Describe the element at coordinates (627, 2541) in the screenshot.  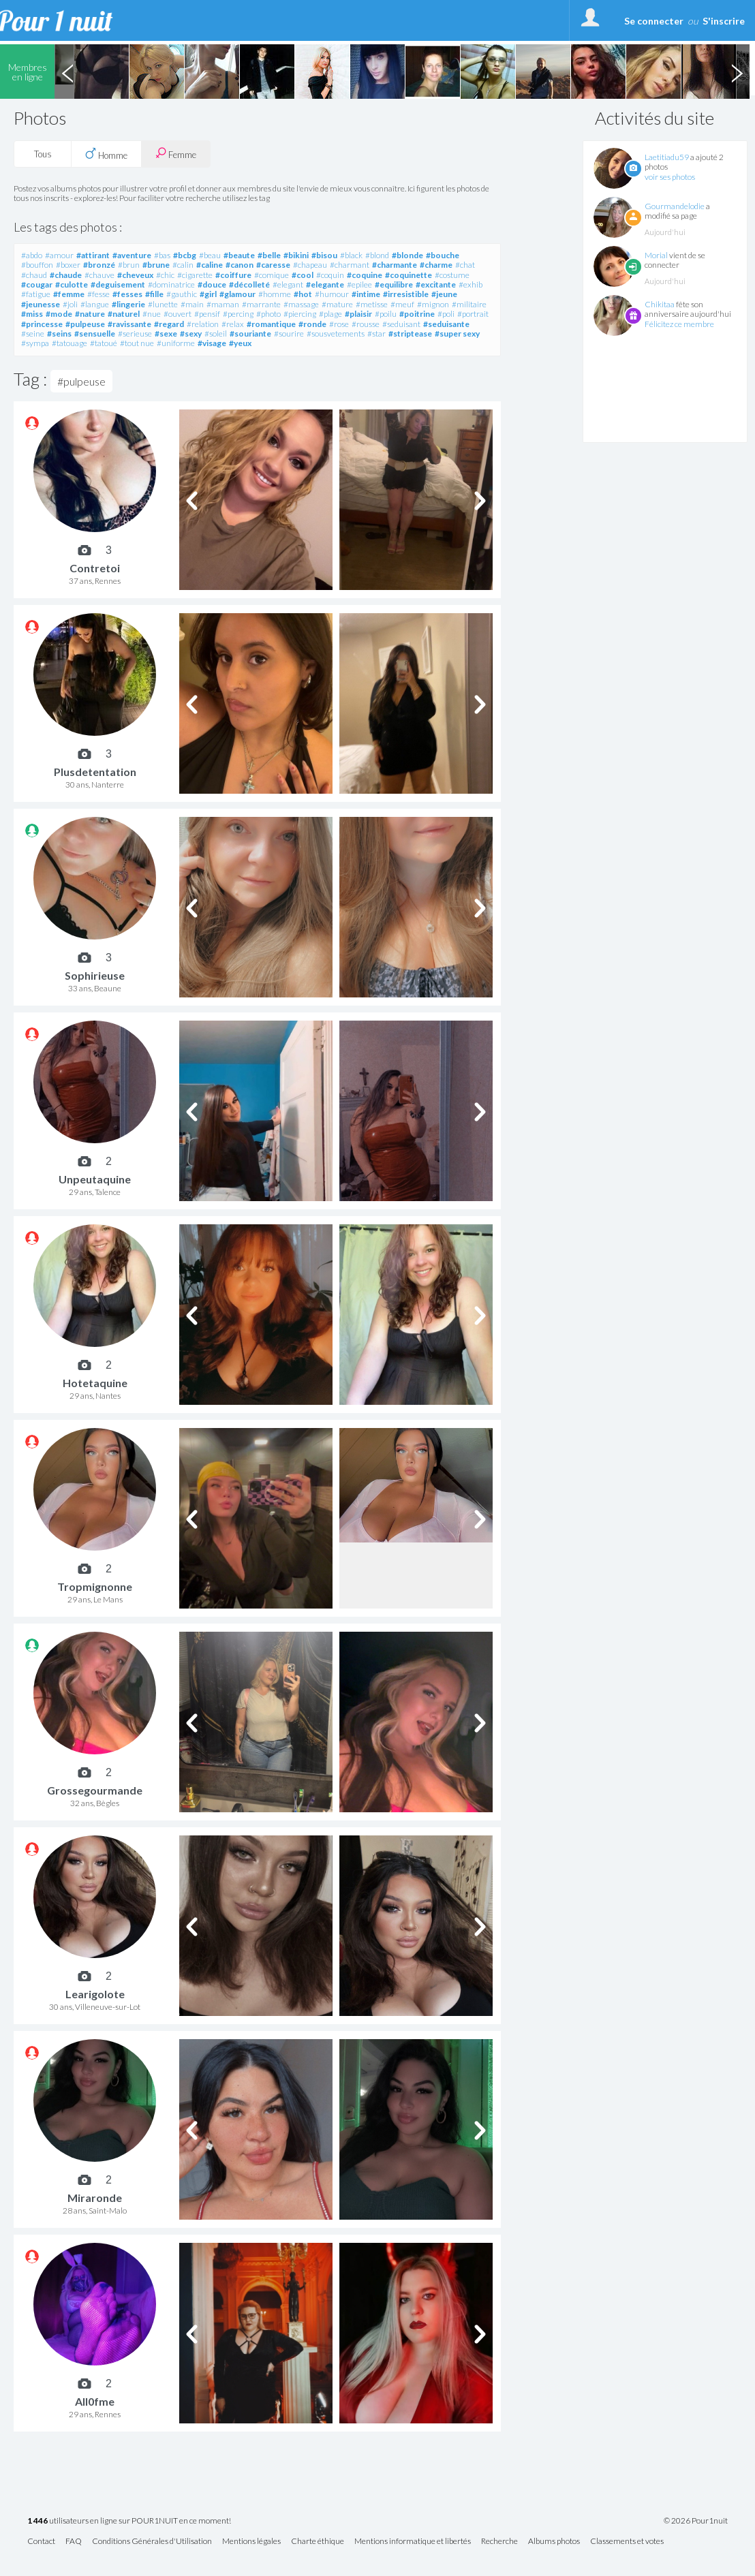
I see `Classements et votes` at that location.